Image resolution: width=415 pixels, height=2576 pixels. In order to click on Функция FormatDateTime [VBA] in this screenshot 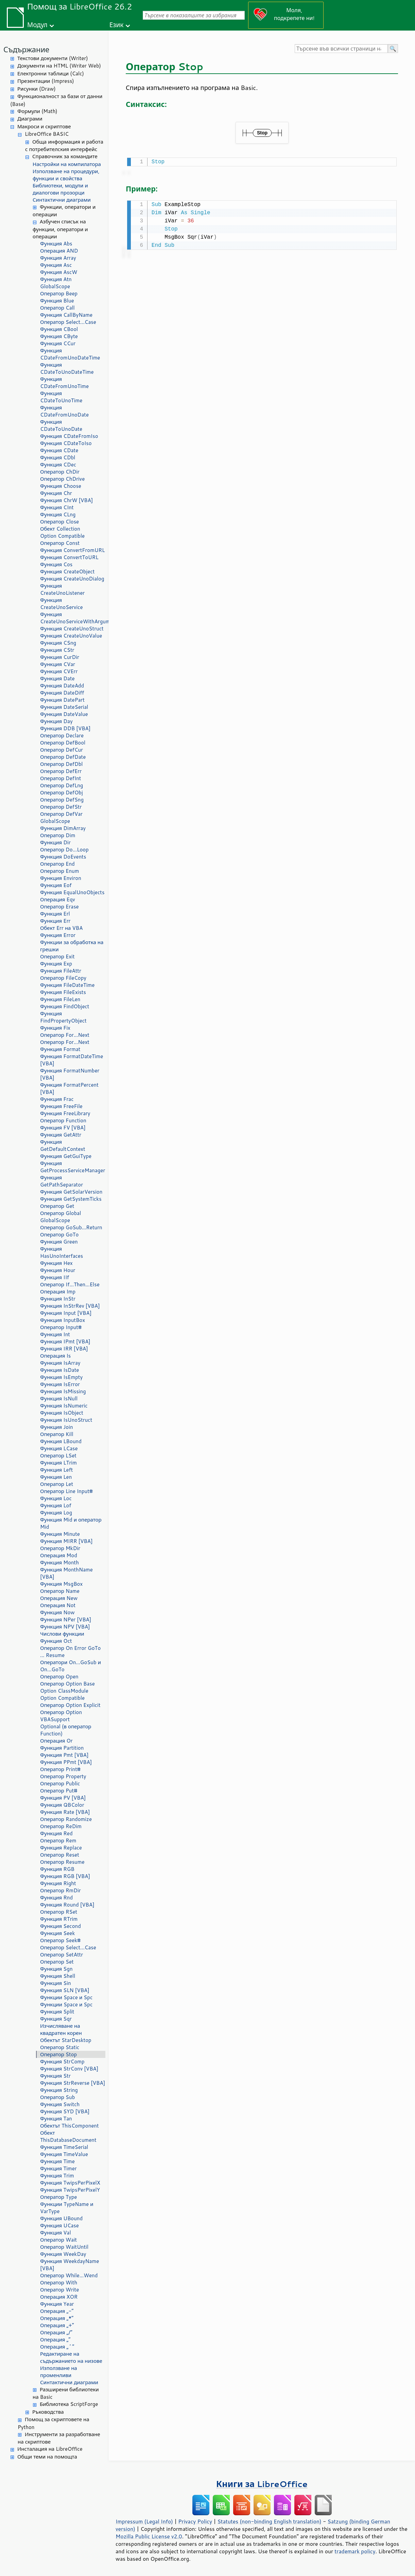, I will do `click(71, 1060)`.